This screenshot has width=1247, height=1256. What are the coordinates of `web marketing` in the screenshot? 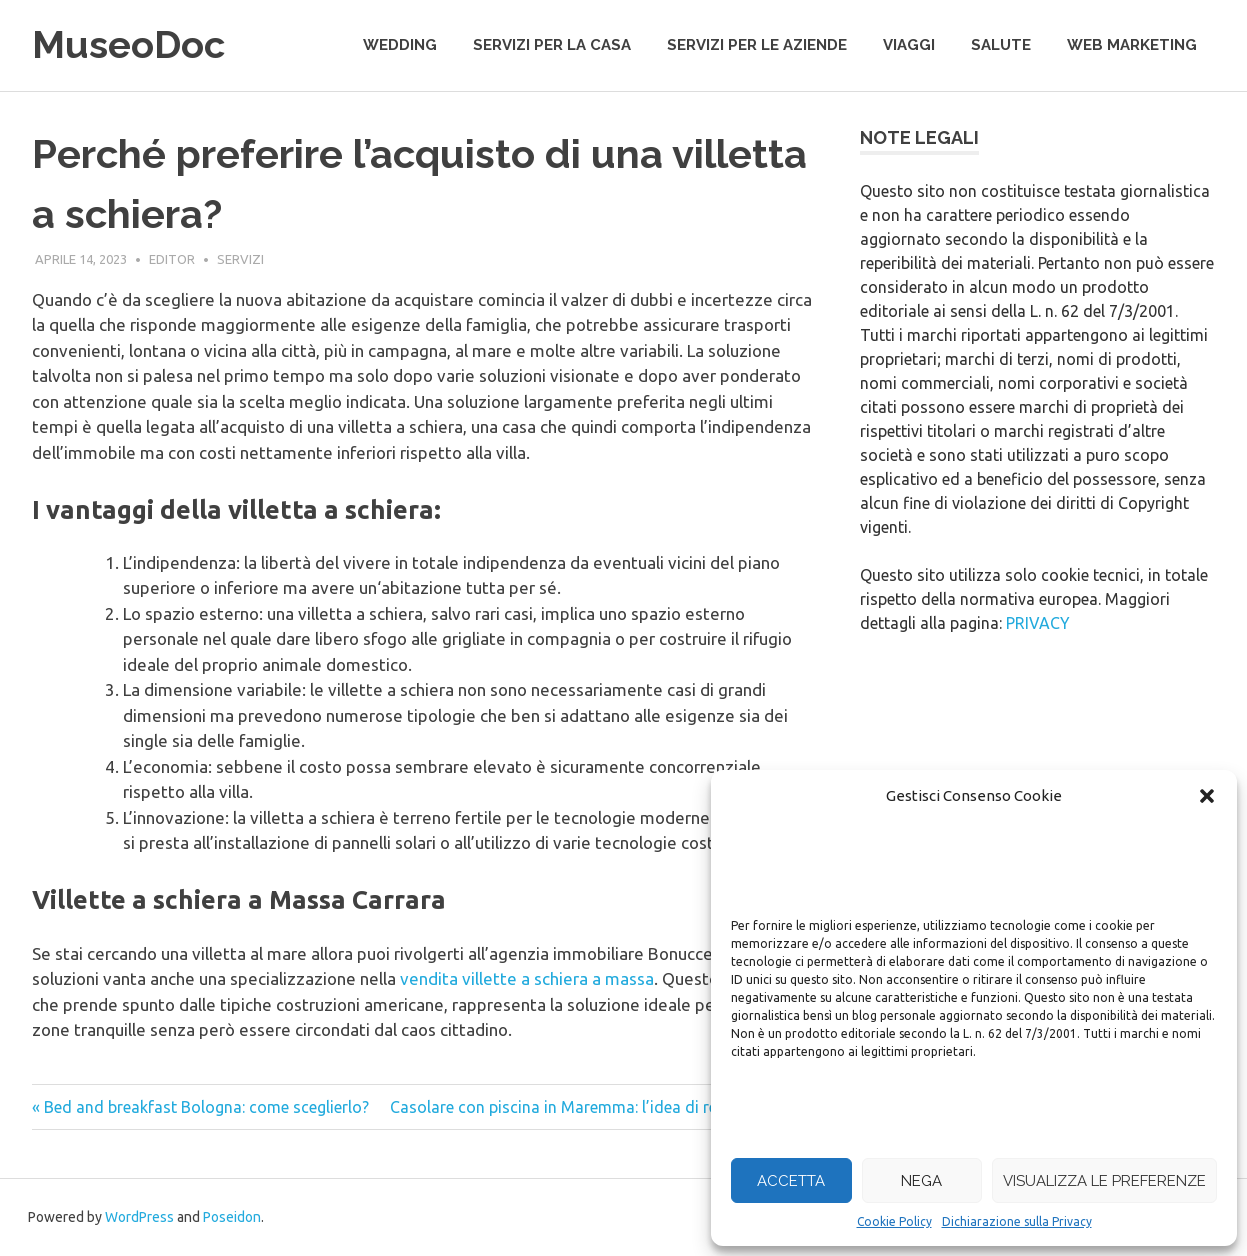 It's located at (1132, 45).